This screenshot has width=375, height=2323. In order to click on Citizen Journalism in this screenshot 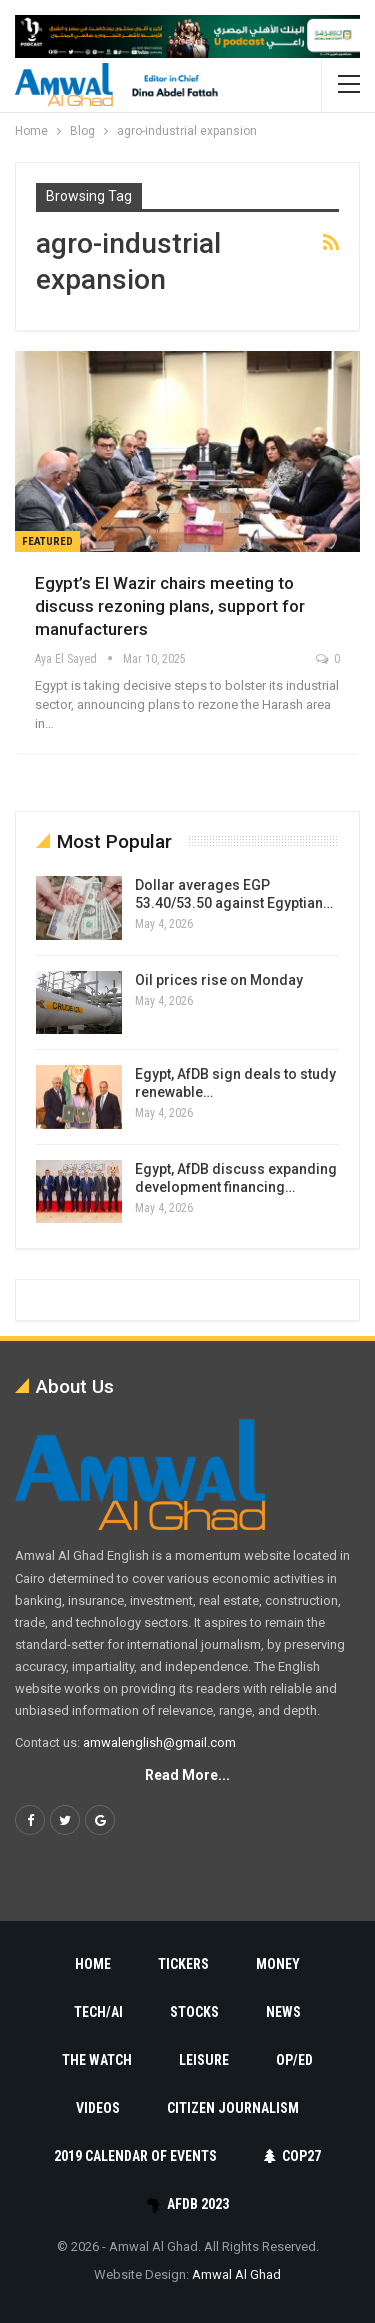, I will do `click(233, 2108)`.